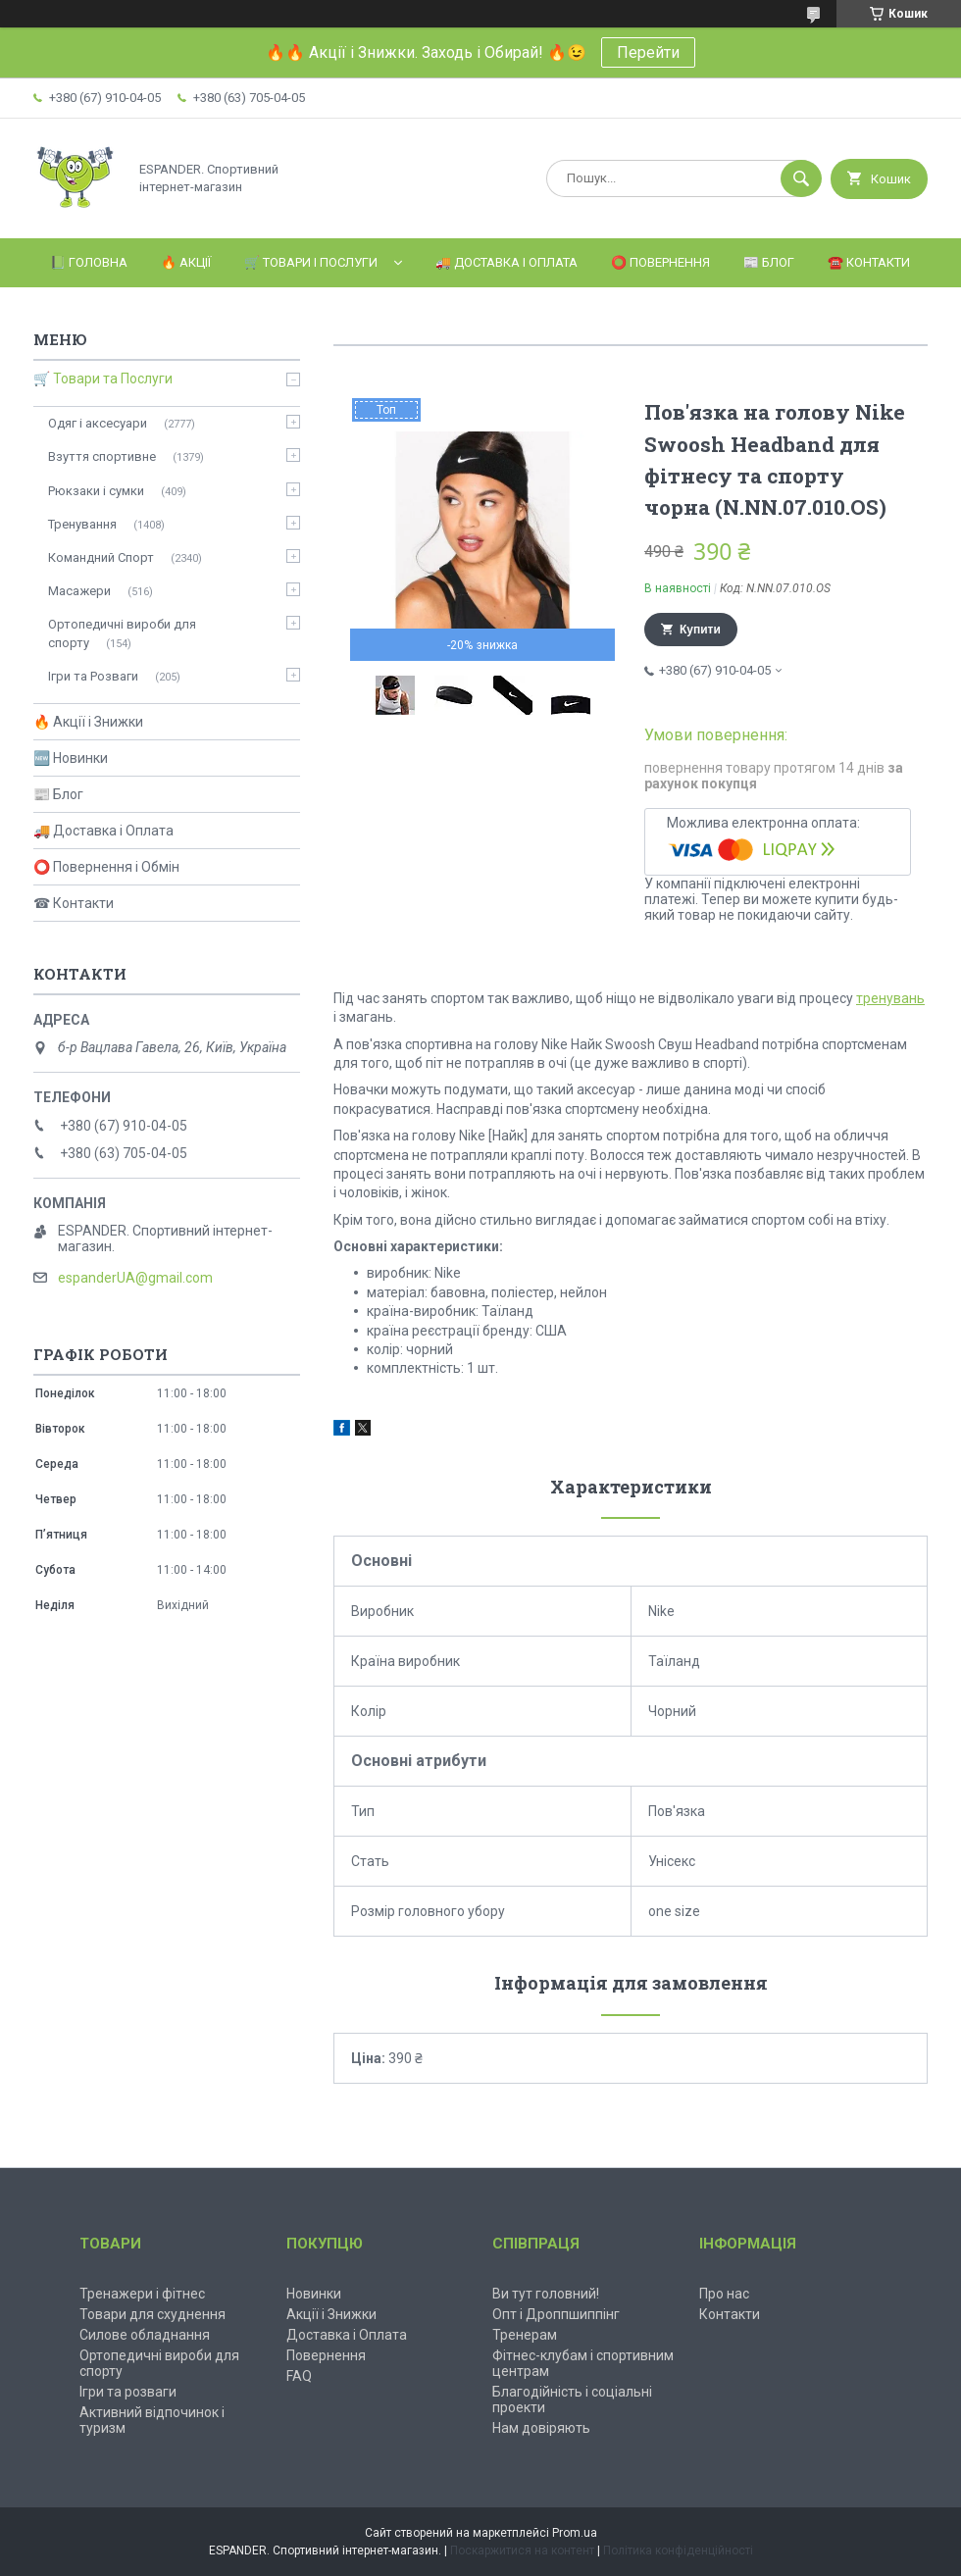 This screenshot has width=961, height=2576. What do you see at coordinates (326, 2355) in the screenshot?
I see `Повернення` at bounding box center [326, 2355].